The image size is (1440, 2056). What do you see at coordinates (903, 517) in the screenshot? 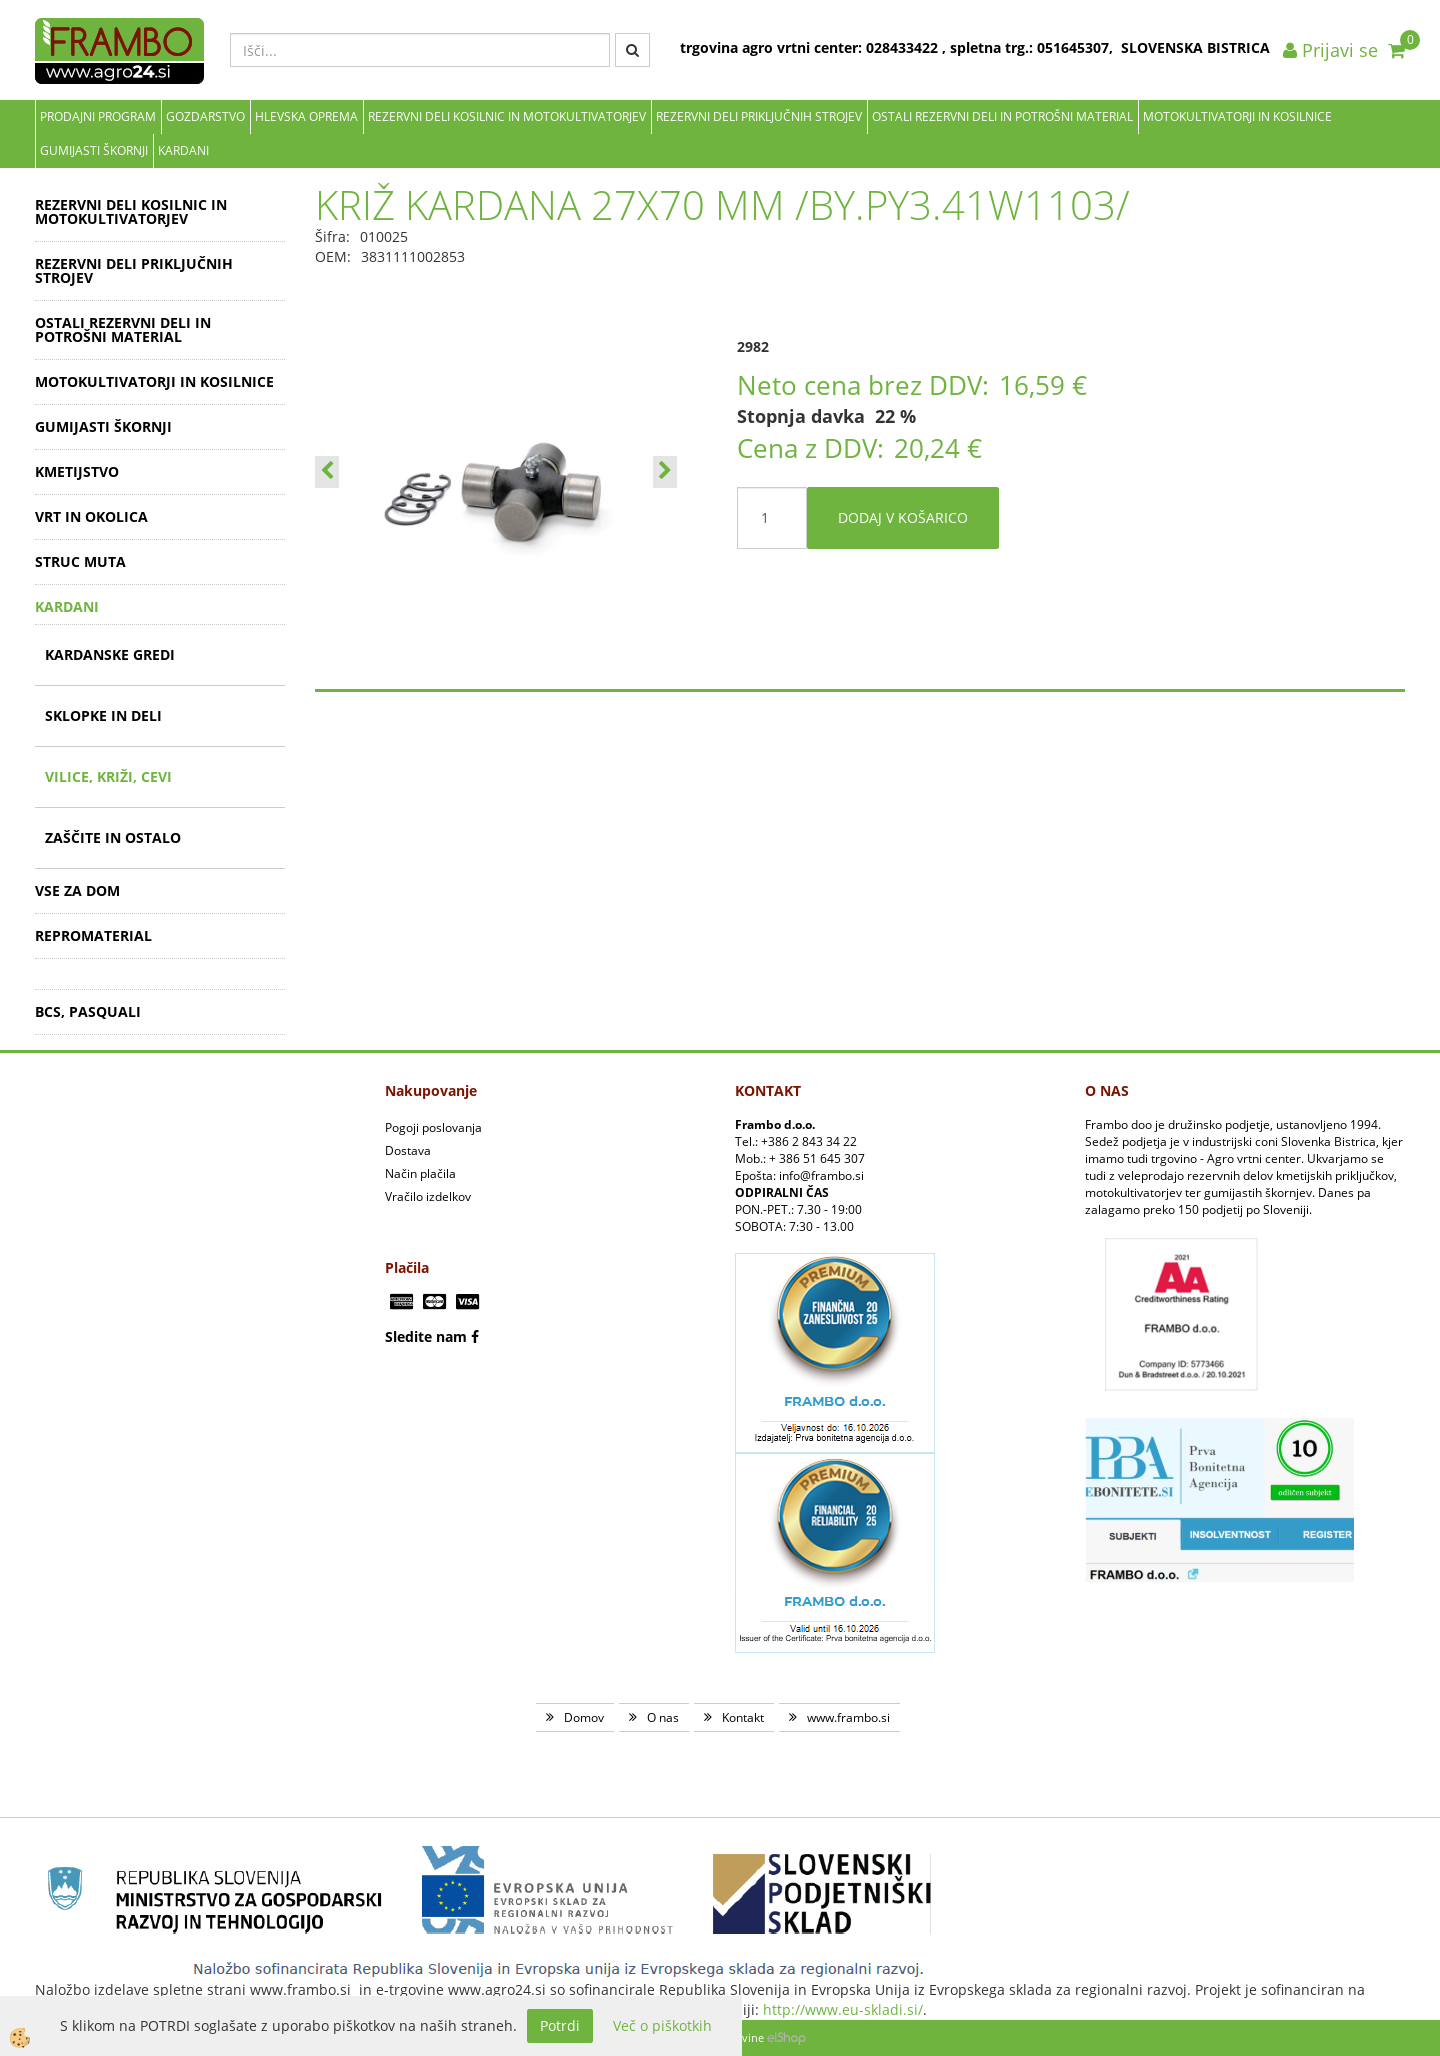
I see `DODAJ V KOŠARICO` at bounding box center [903, 517].